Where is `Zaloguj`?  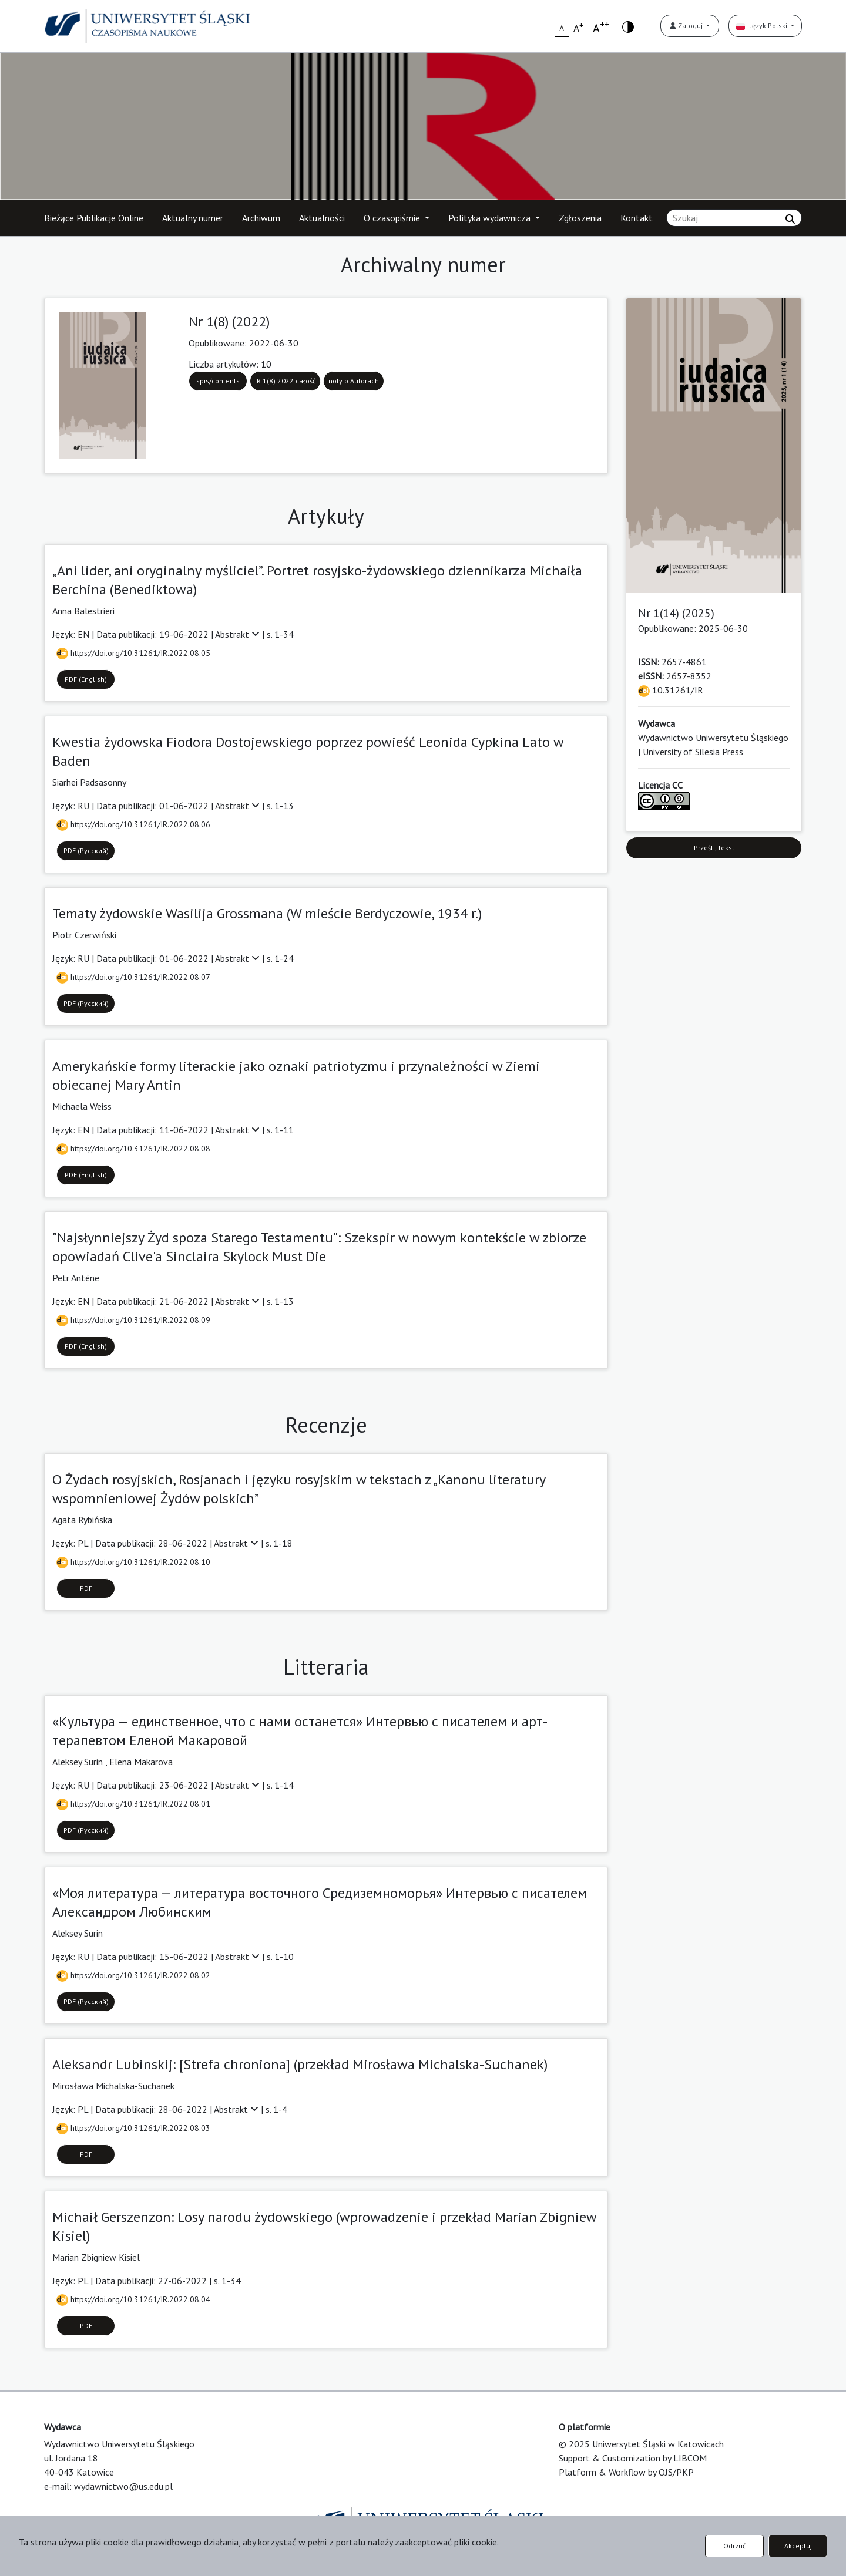
Zaloguj is located at coordinates (687, 25).